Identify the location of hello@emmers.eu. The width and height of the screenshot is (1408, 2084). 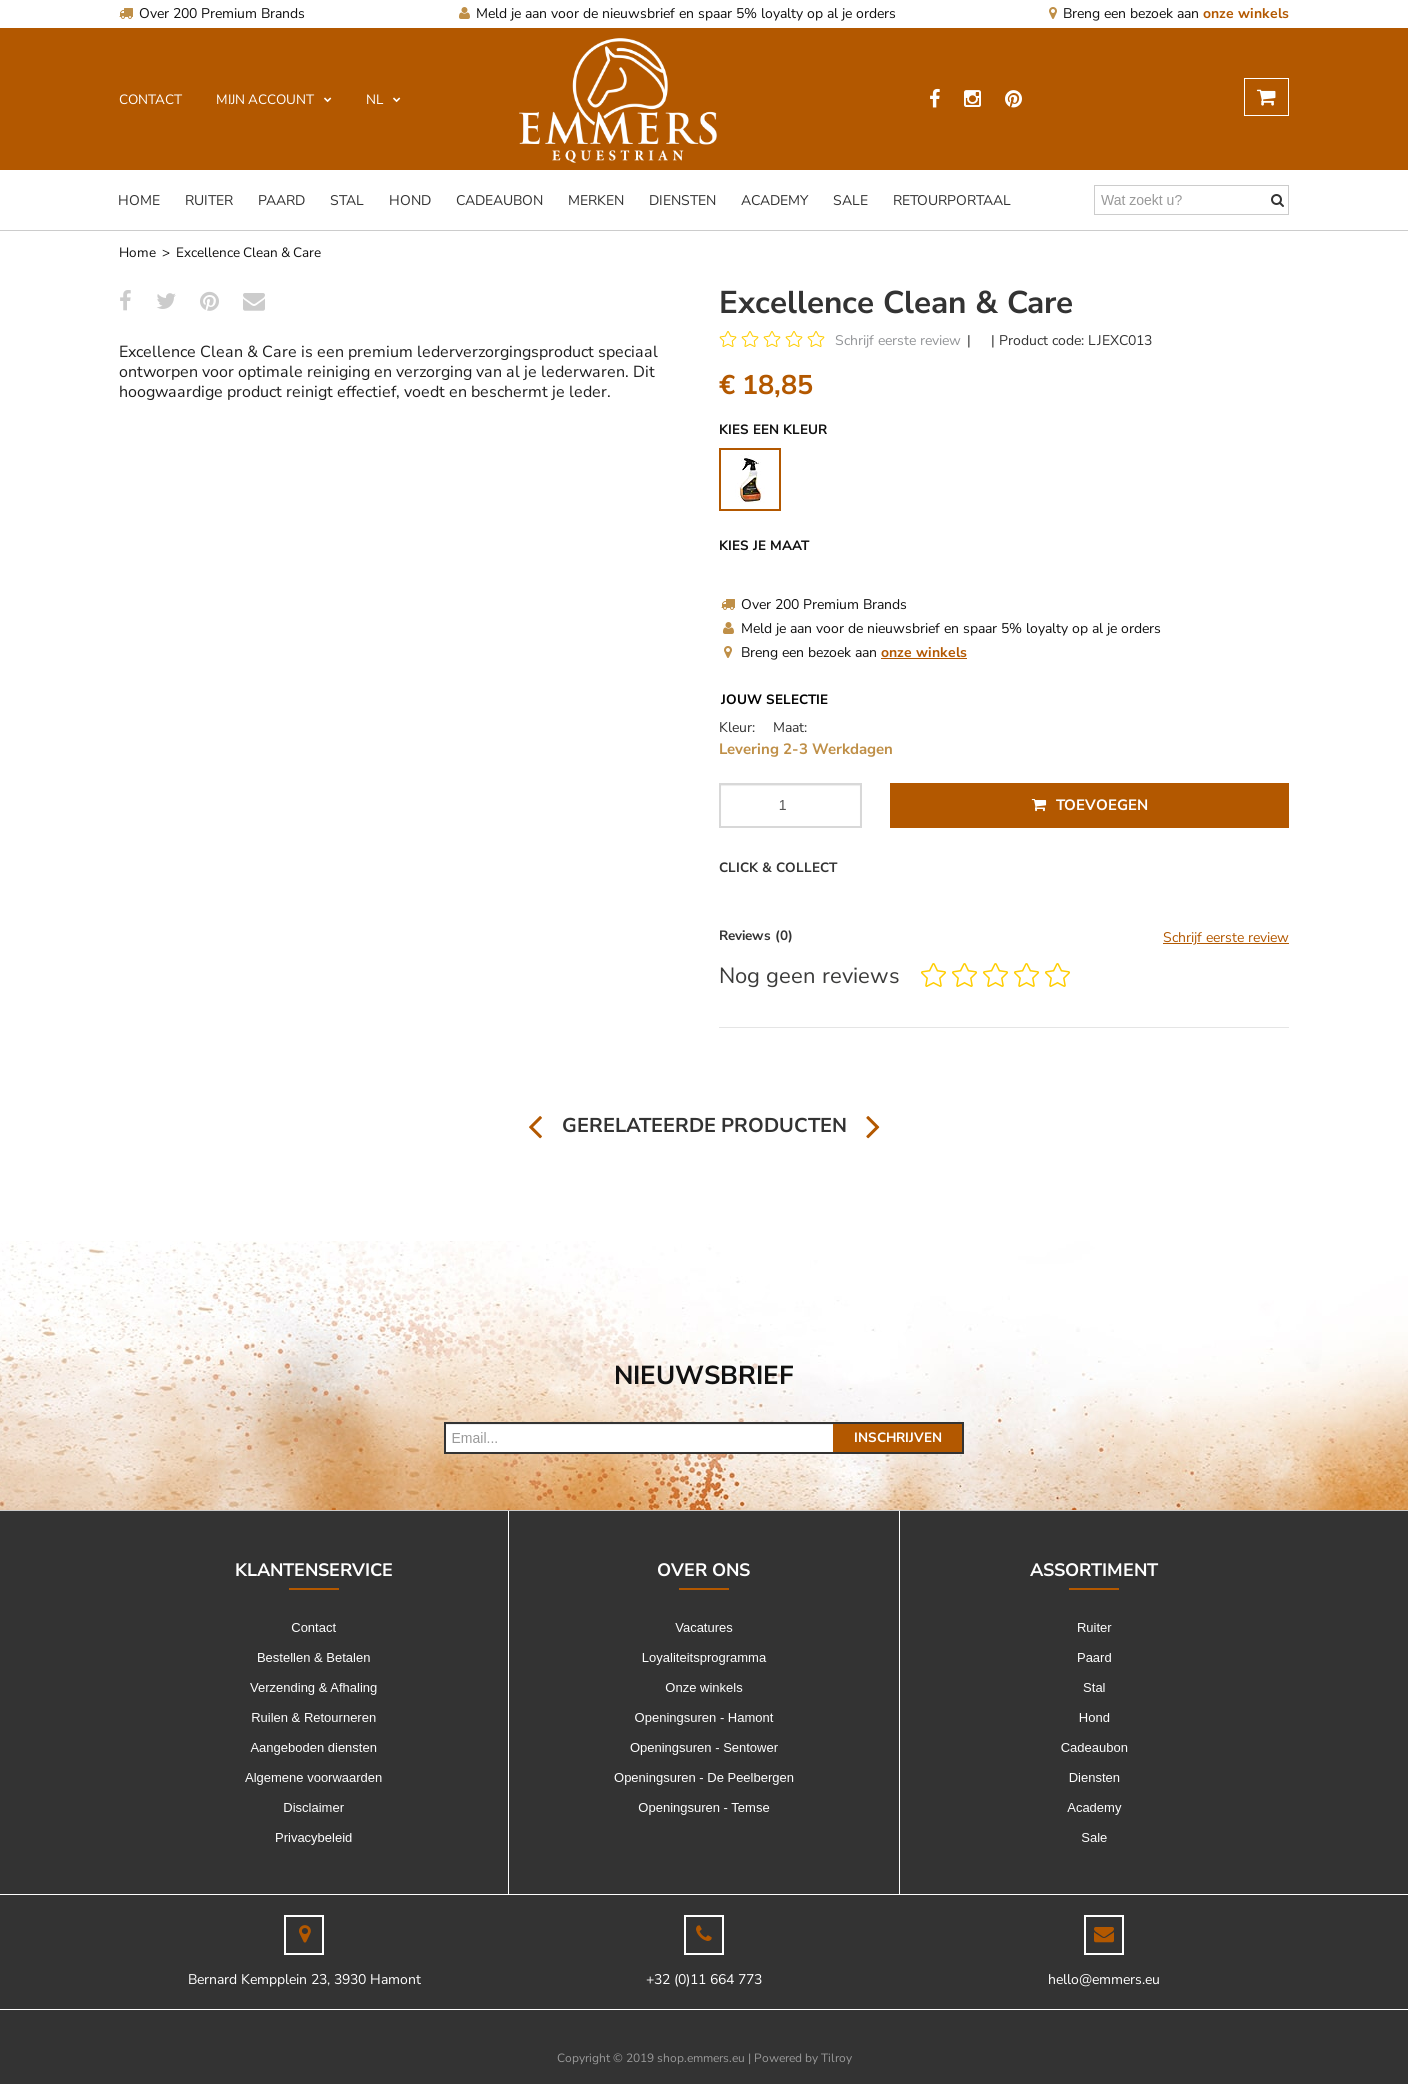
(1104, 1979).